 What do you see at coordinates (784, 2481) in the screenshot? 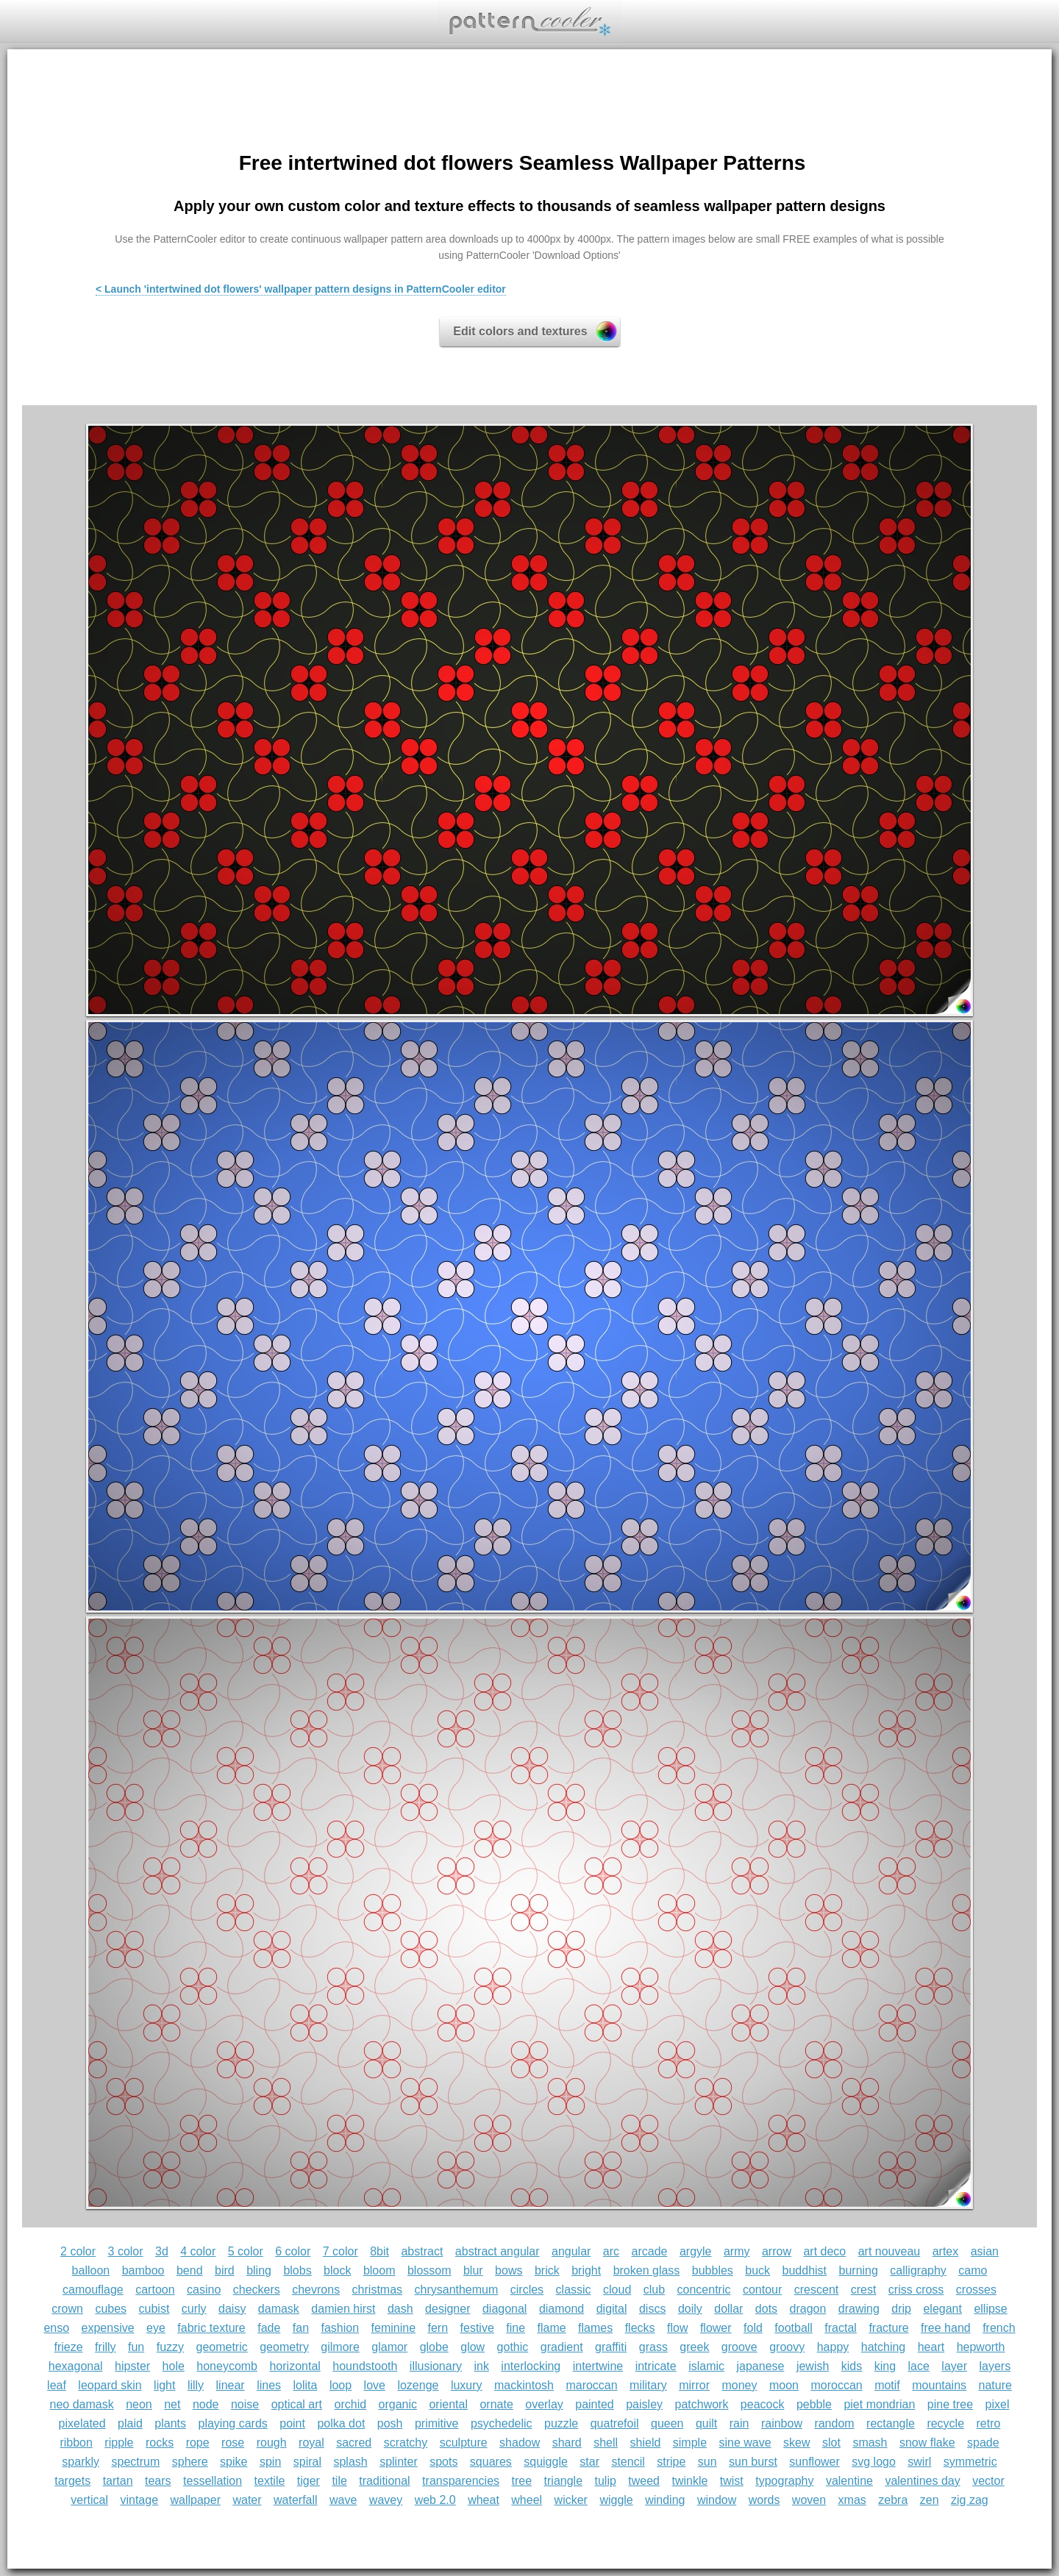
I see `typography` at bounding box center [784, 2481].